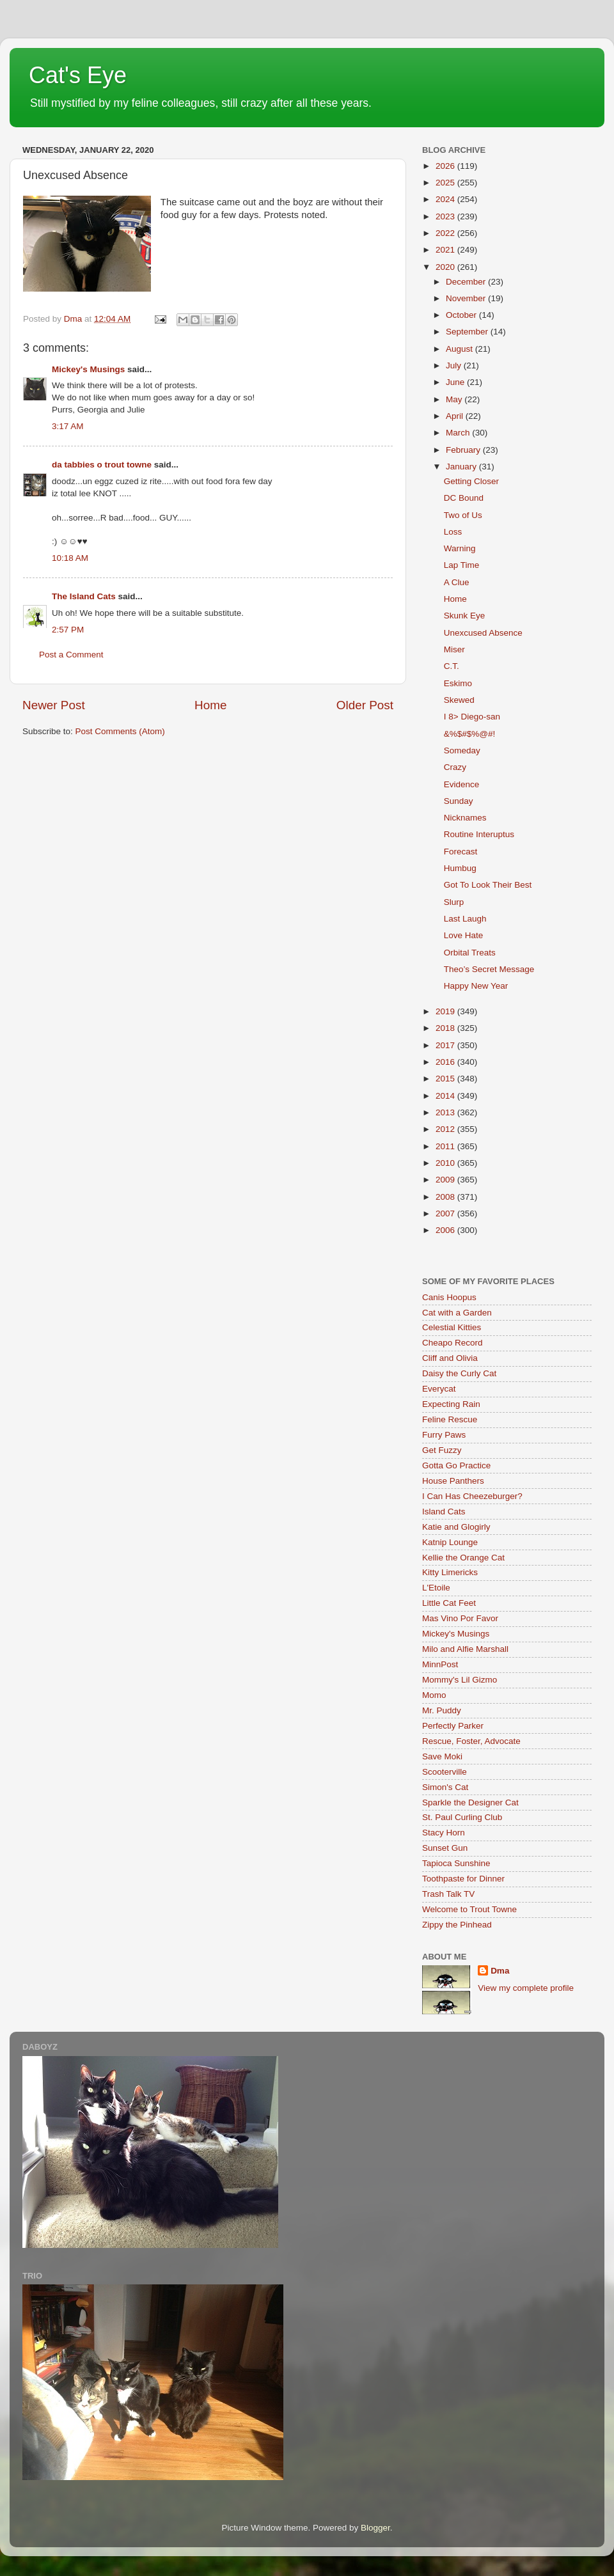 This screenshot has width=614, height=2576. I want to click on Zippy the Pinhead, so click(457, 1924).